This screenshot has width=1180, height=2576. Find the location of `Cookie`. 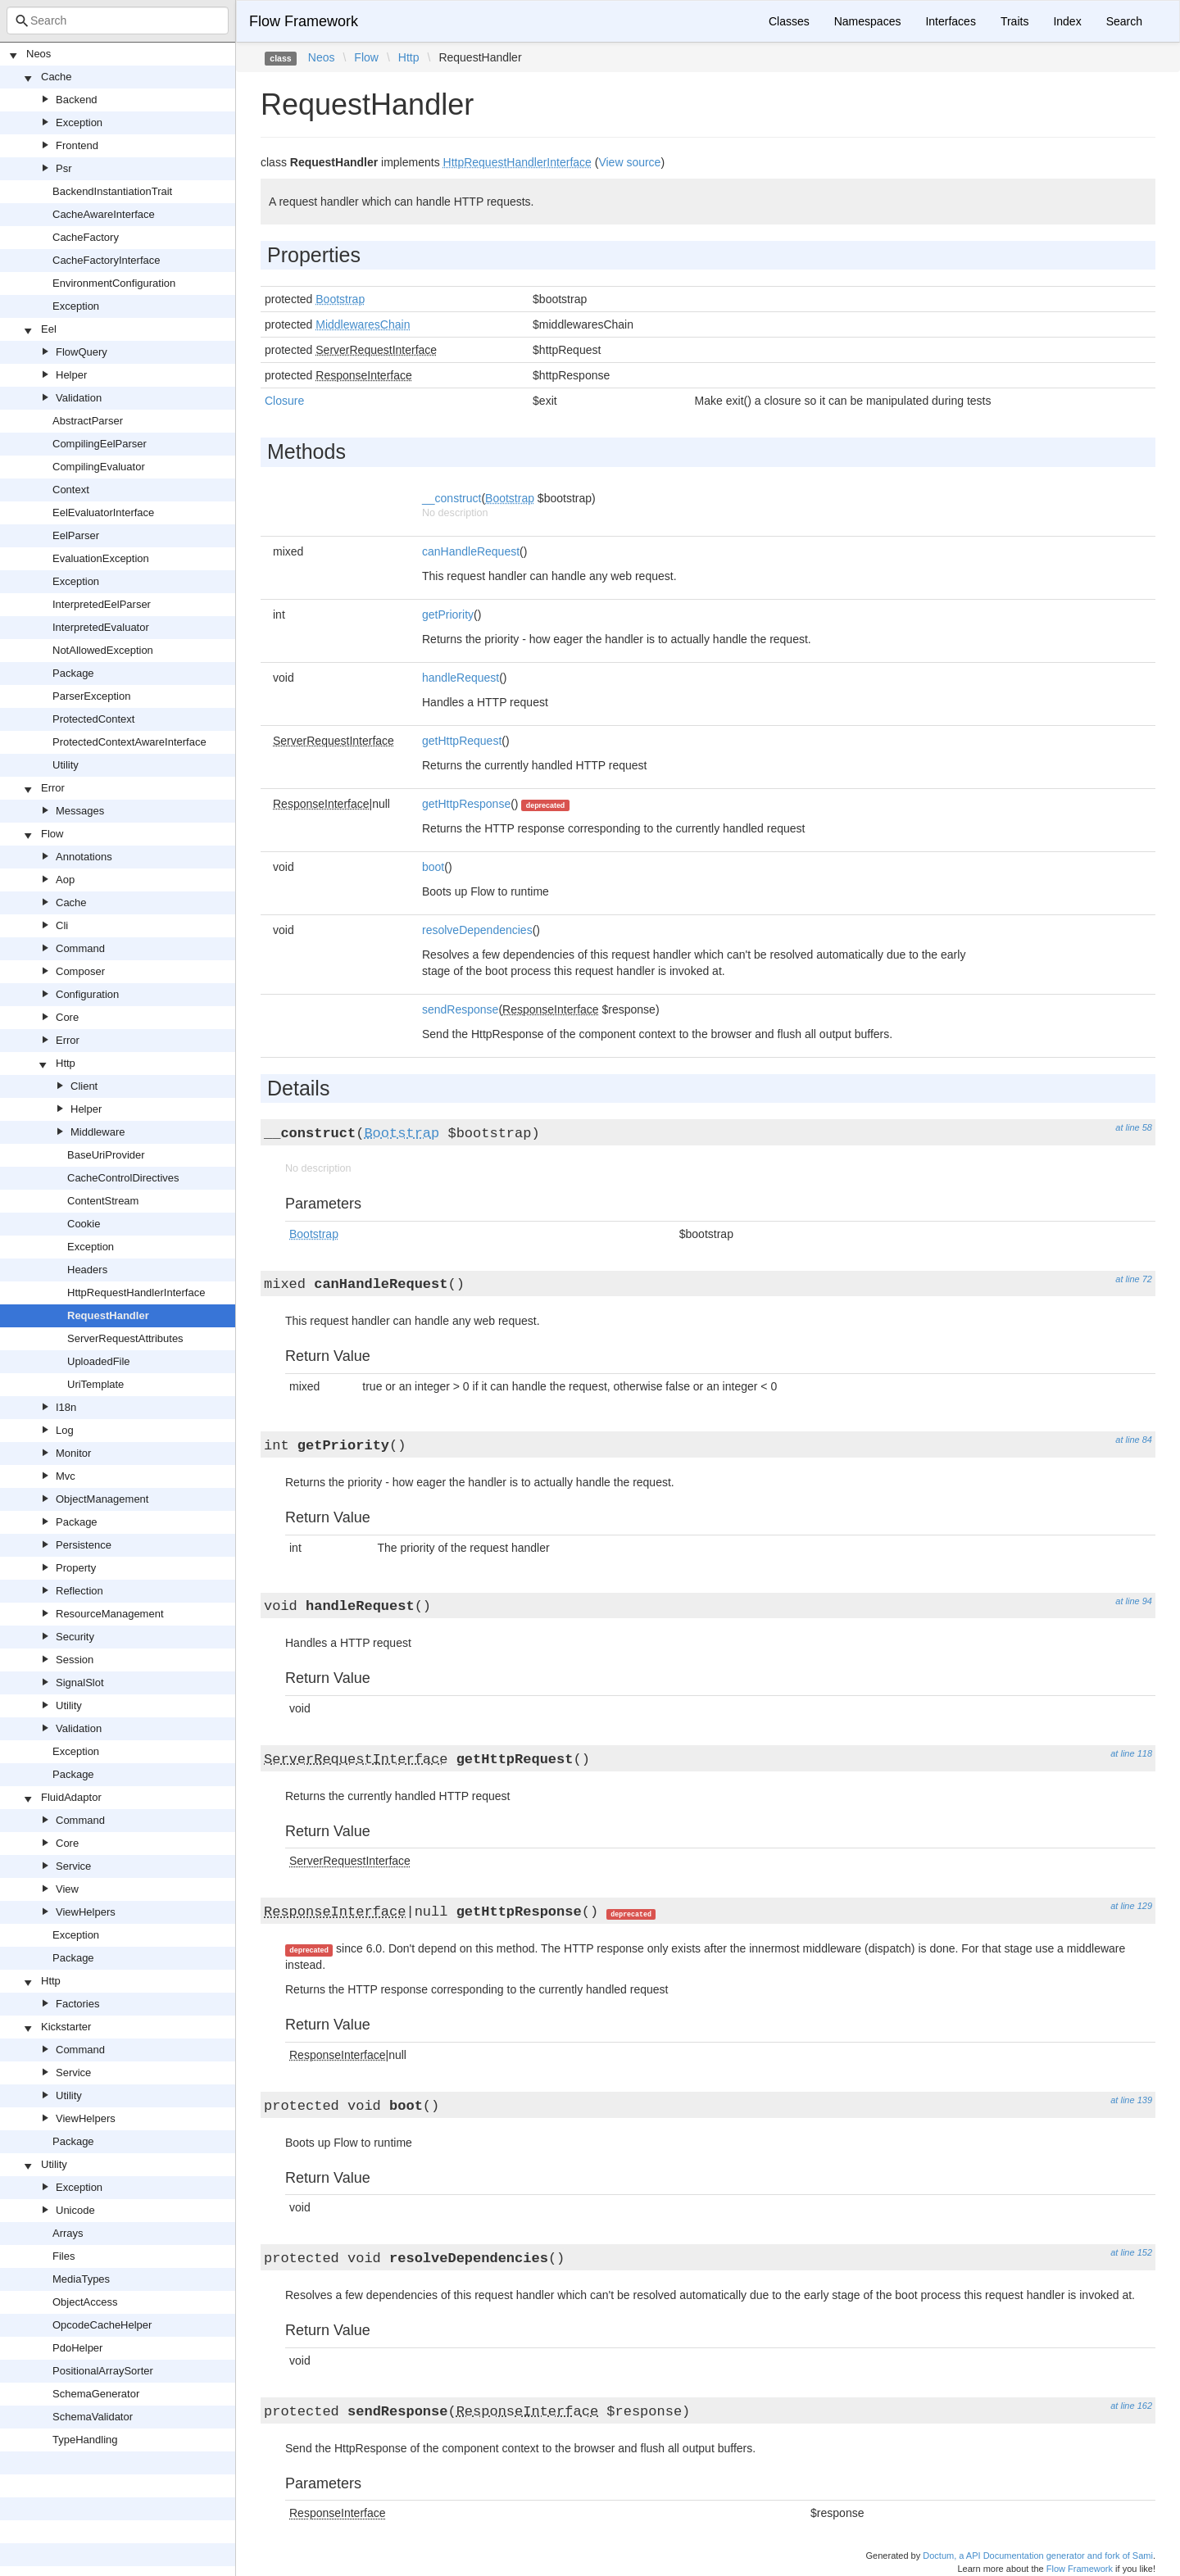

Cookie is located at coordinates (83, 1224).